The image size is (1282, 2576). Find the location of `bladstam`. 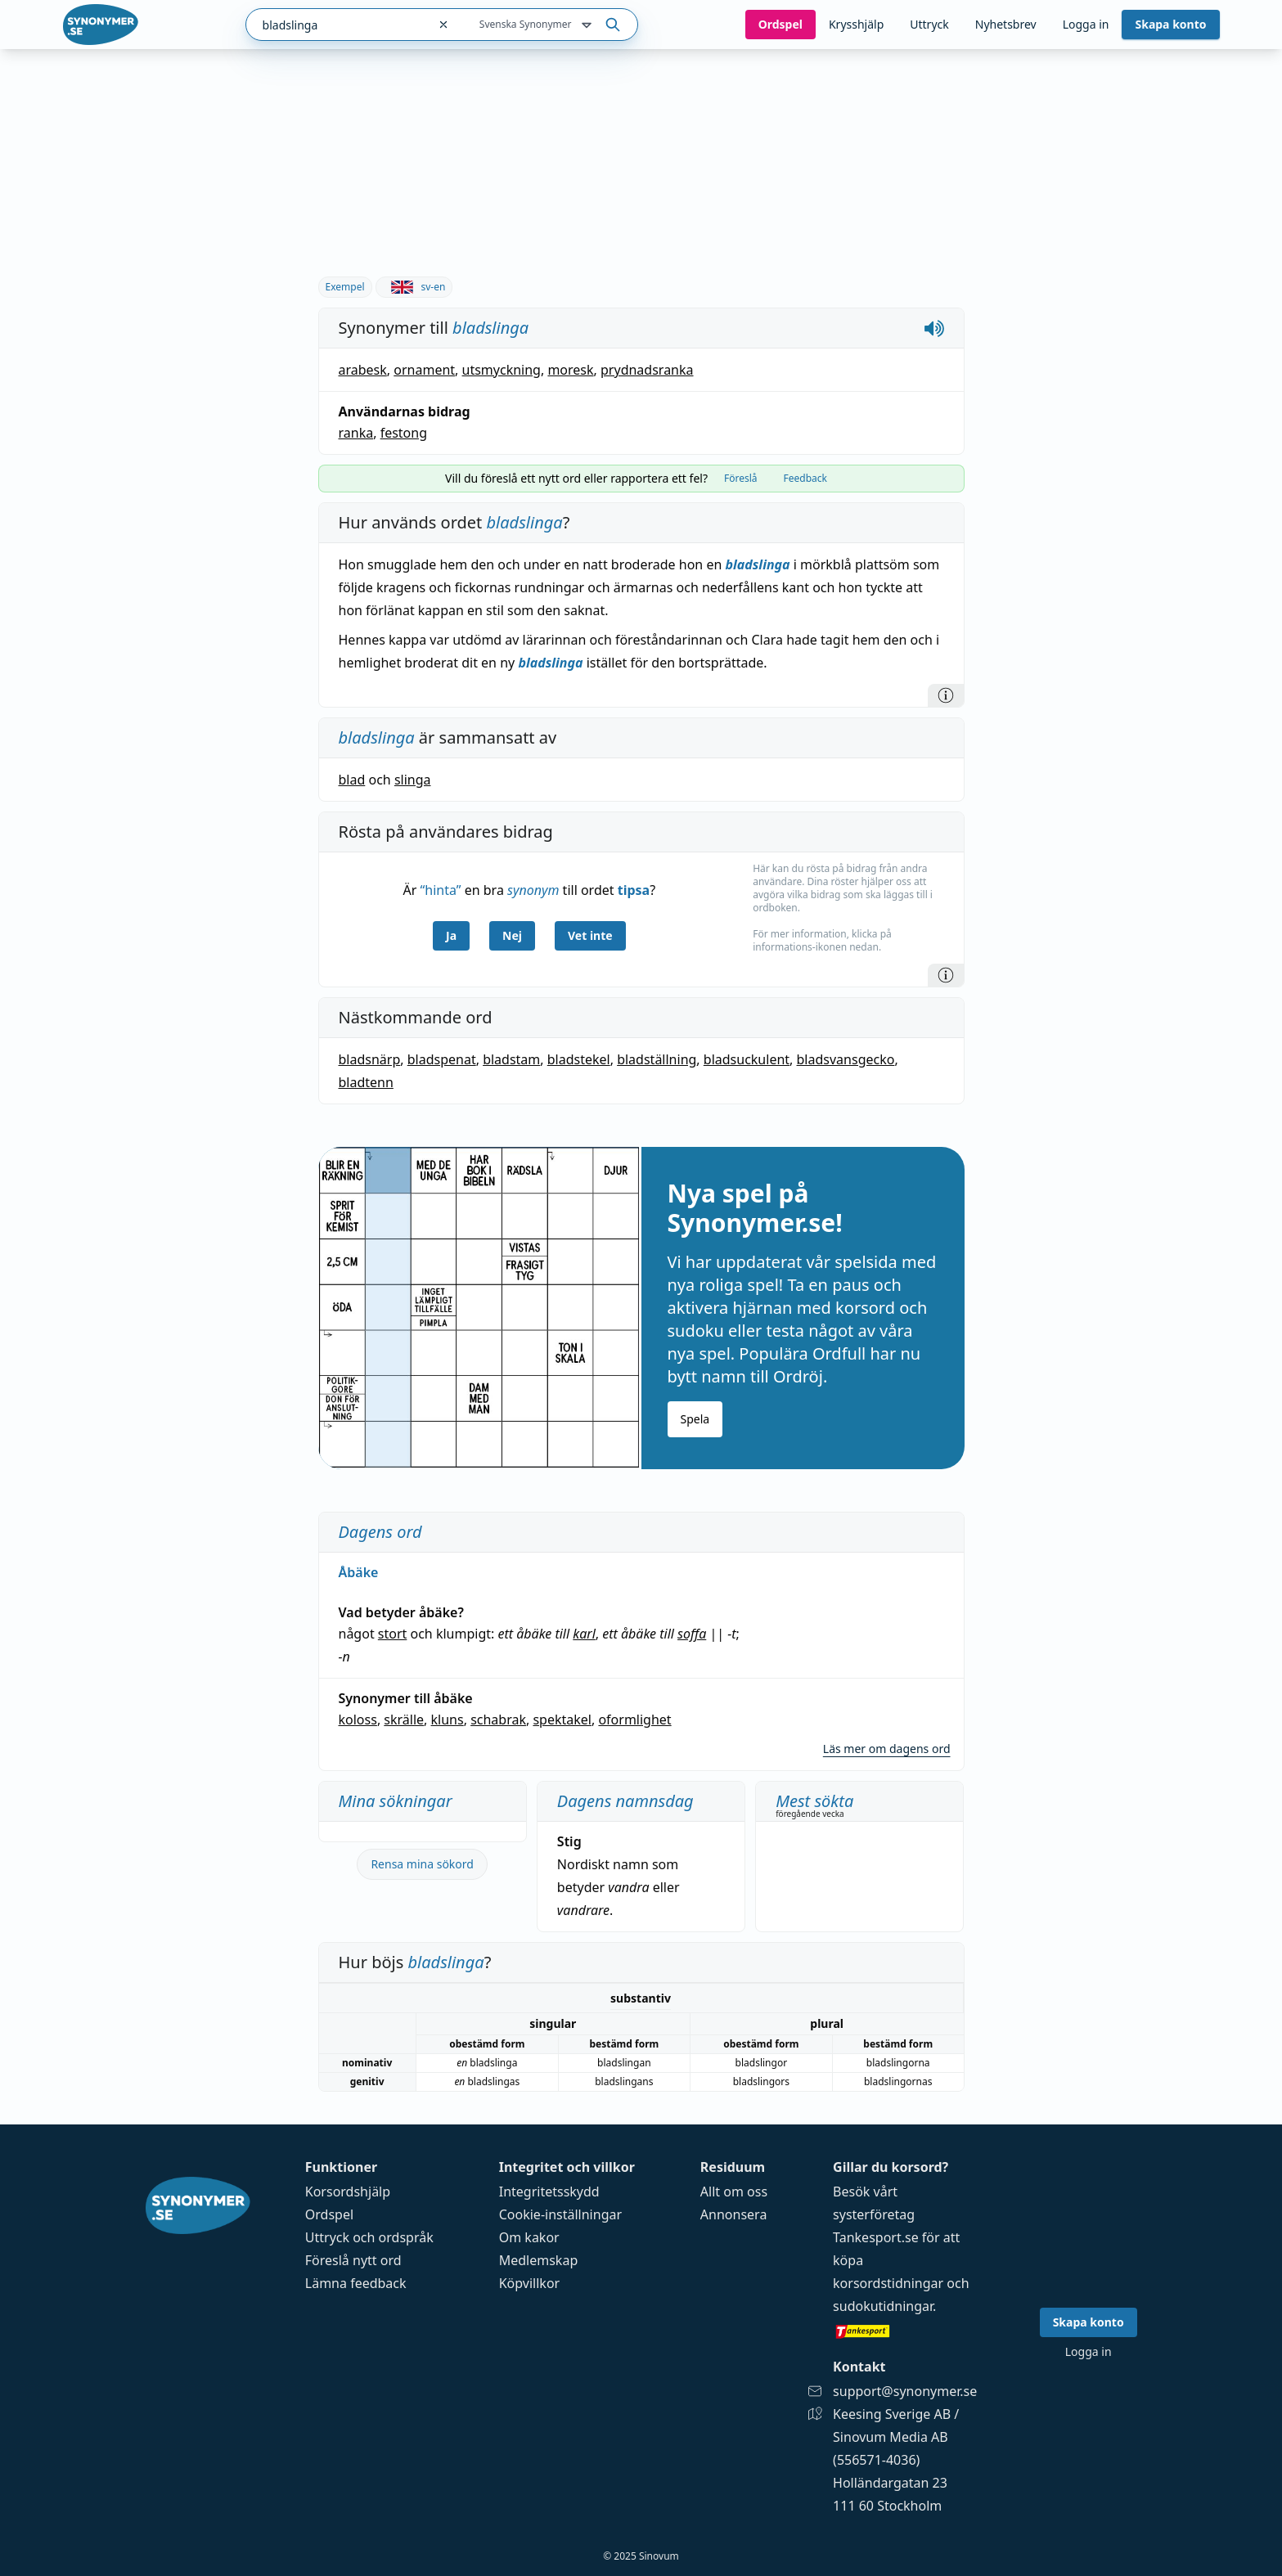

bladstam is located at coordinates (511, 1059).